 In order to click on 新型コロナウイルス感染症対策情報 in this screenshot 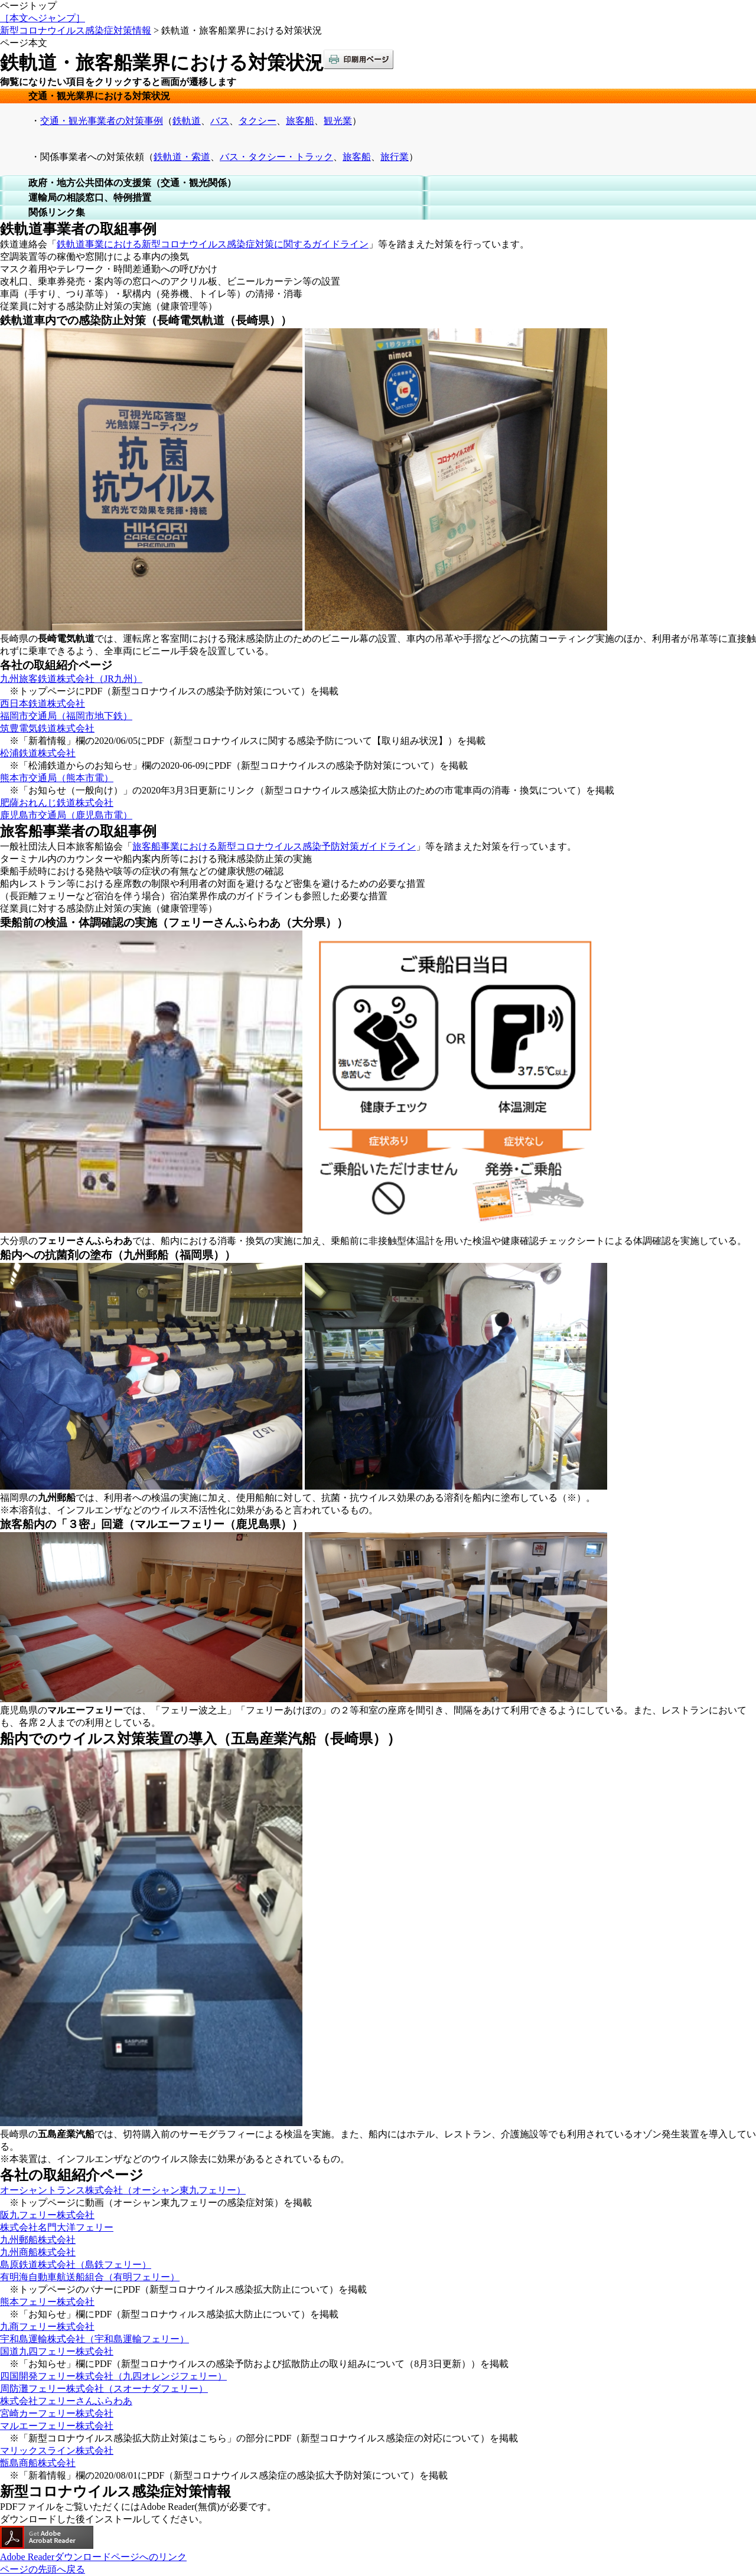, I will do `click(75, 30)`.